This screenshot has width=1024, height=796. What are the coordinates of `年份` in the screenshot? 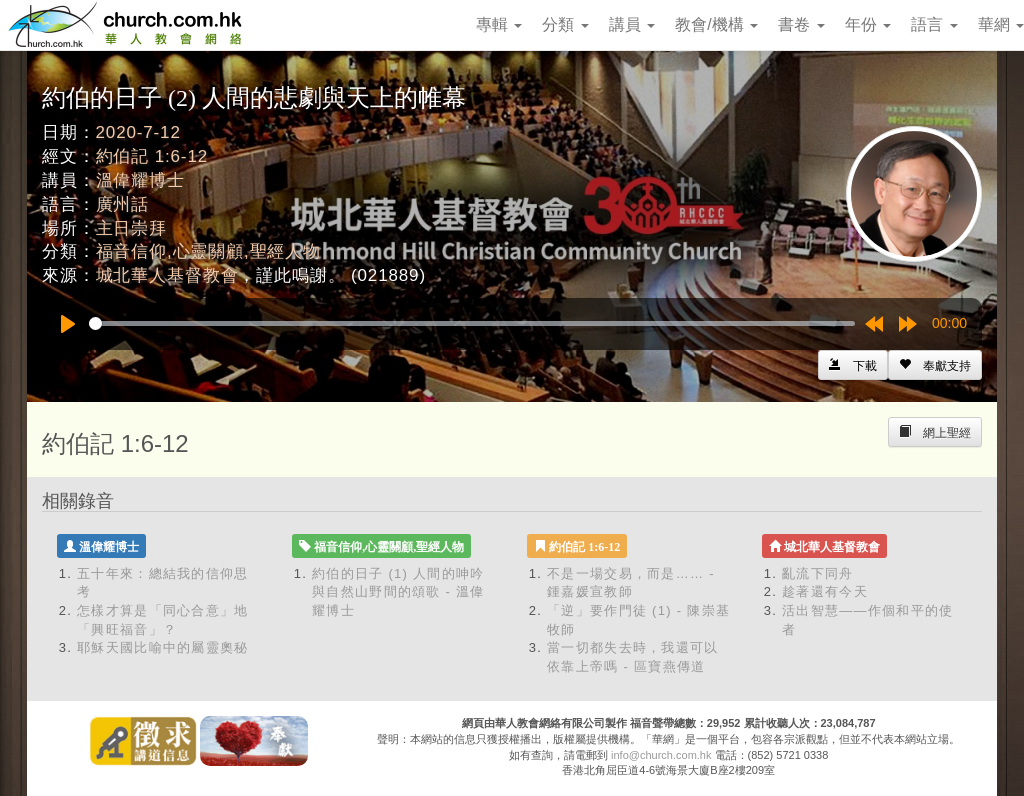 It's located at (868, 24).